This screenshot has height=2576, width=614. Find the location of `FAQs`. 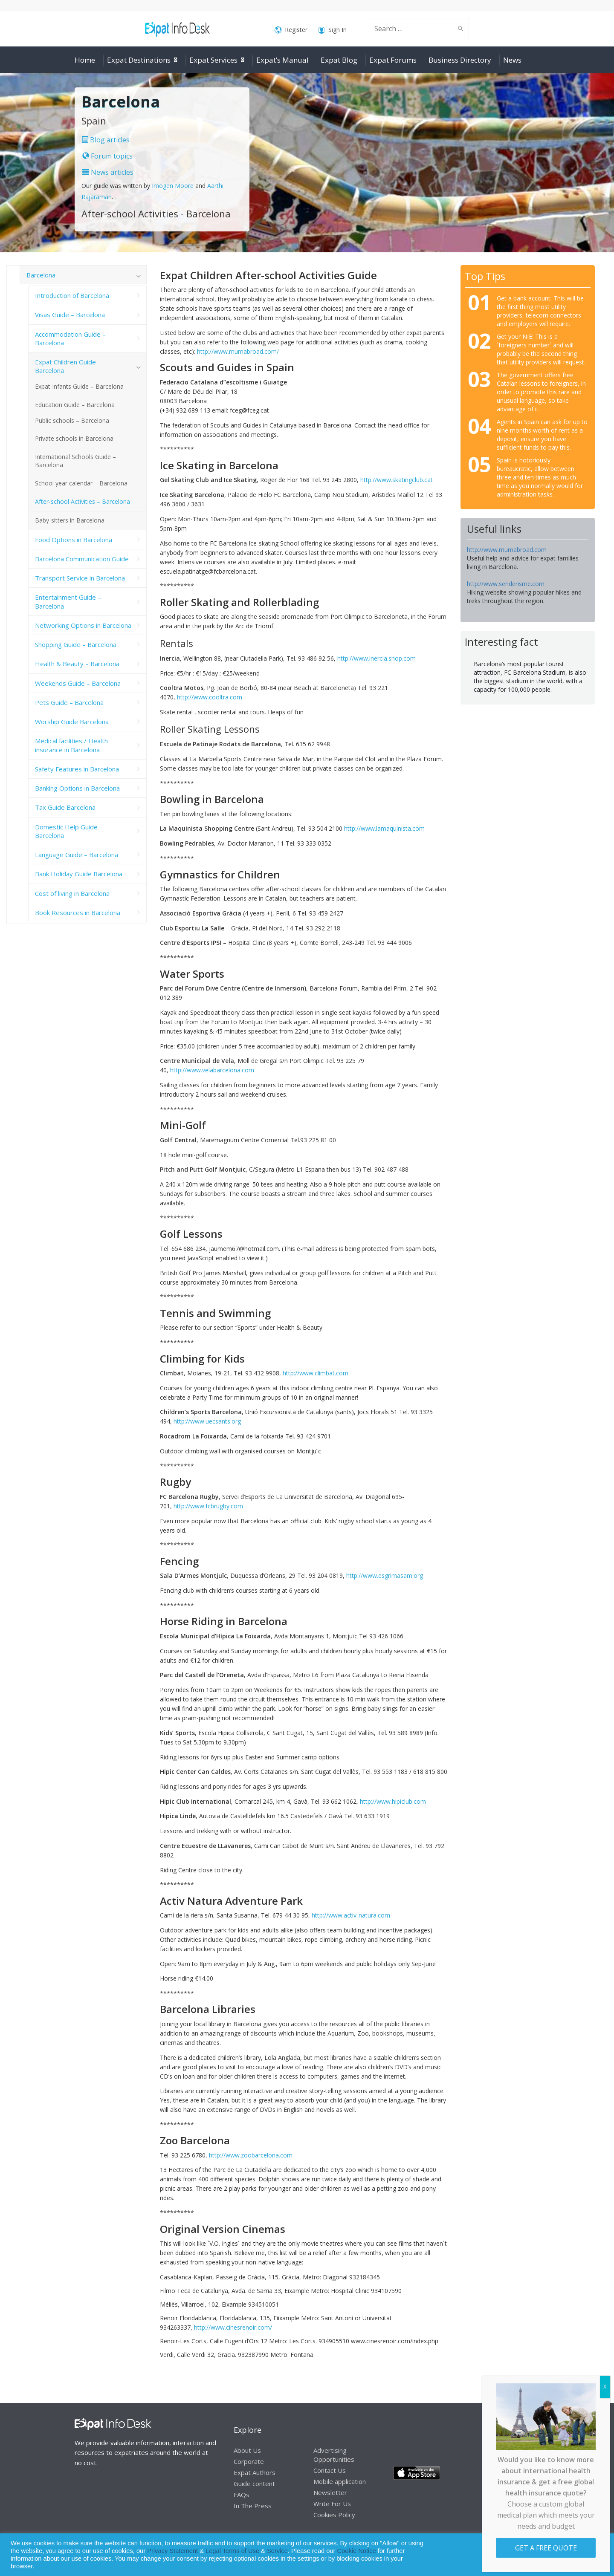

FAQs is located at coordinates (241, 2494).